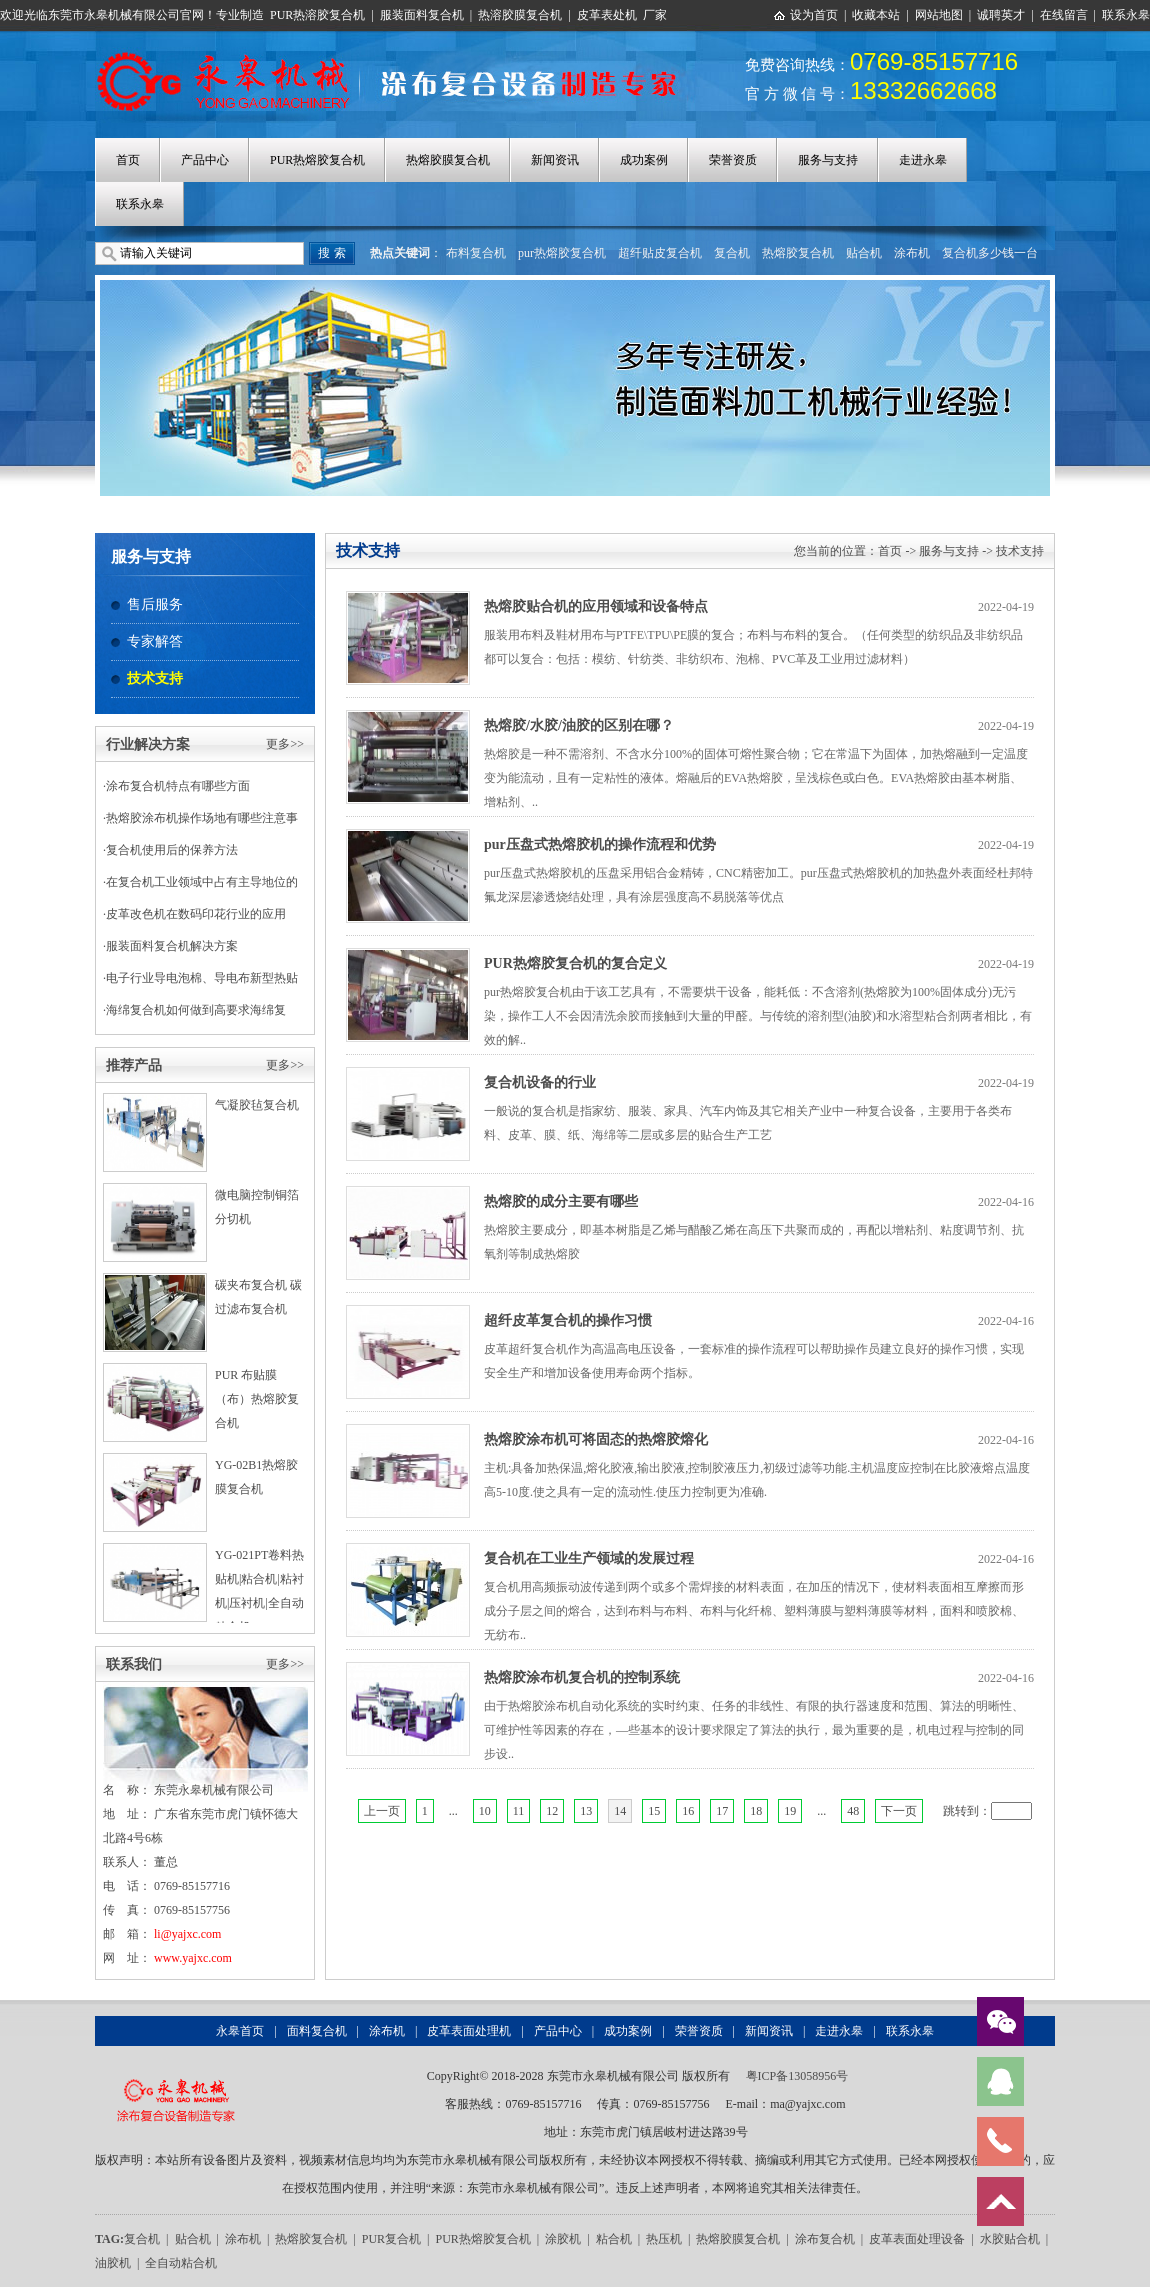 Image resolution: width=1150 pixels, height=2287 pixels. What do you see at coordinates (722, 1811) in the screenshot?
I see `17` at bounding box center [722, 1811].